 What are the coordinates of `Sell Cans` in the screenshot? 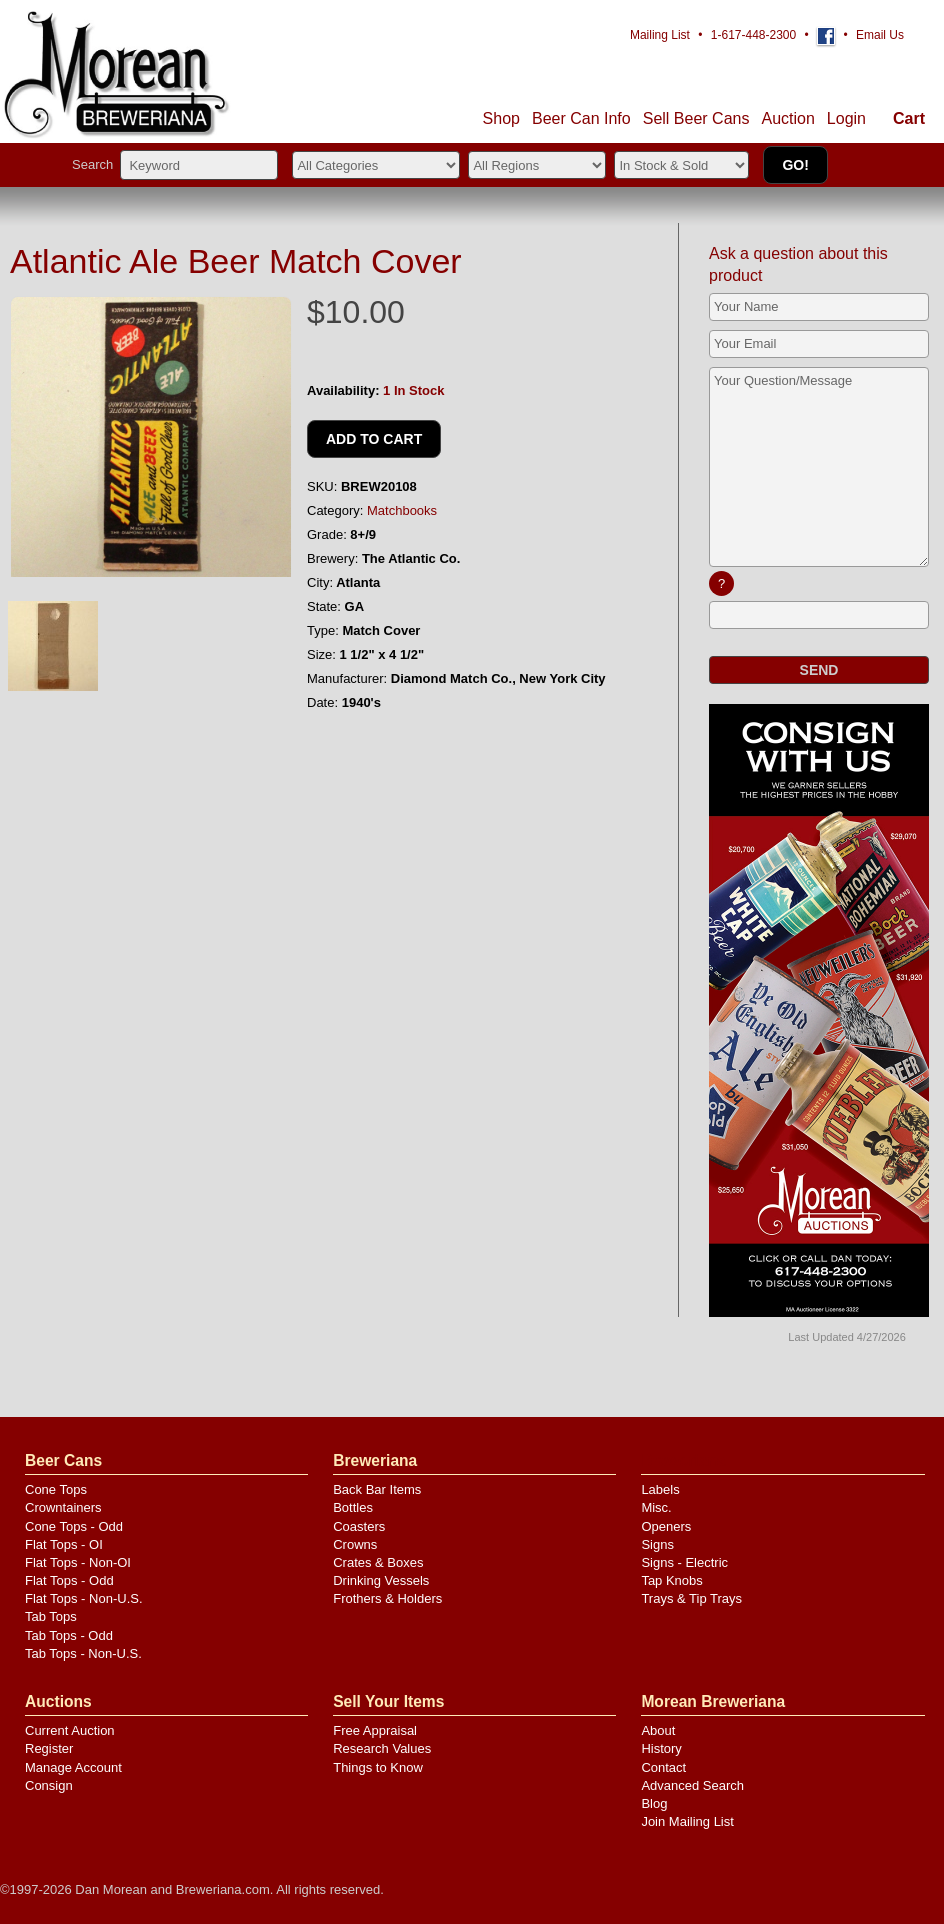 It's located at (696, 118).